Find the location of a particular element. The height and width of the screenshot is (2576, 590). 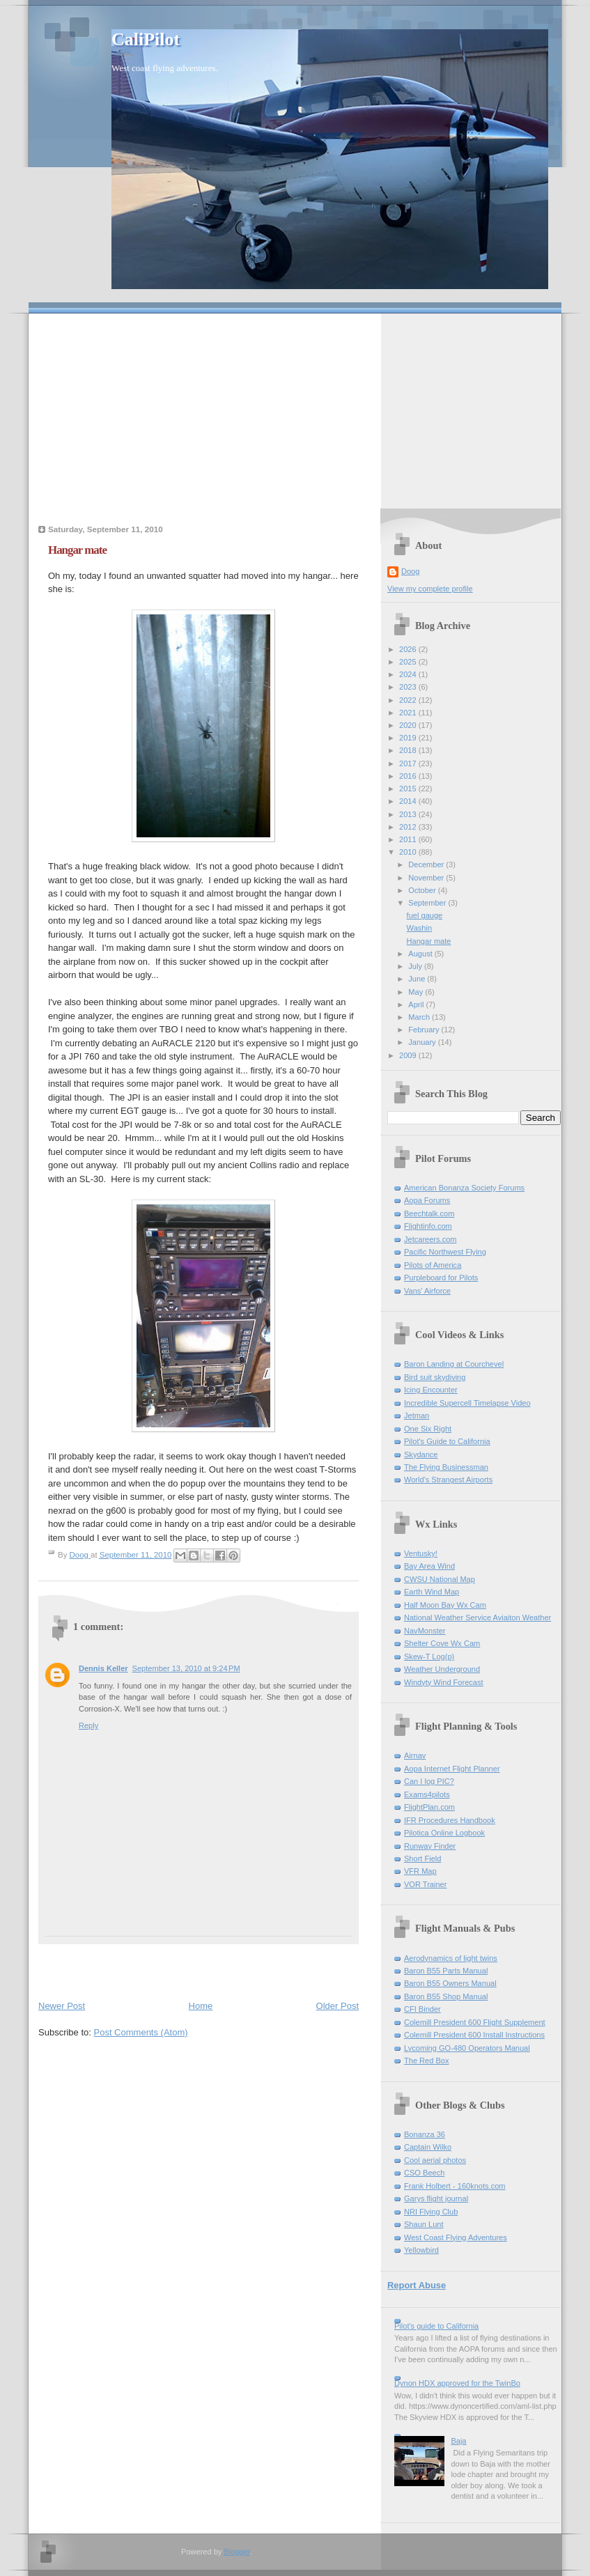

December is located at coordinates (427, 864).